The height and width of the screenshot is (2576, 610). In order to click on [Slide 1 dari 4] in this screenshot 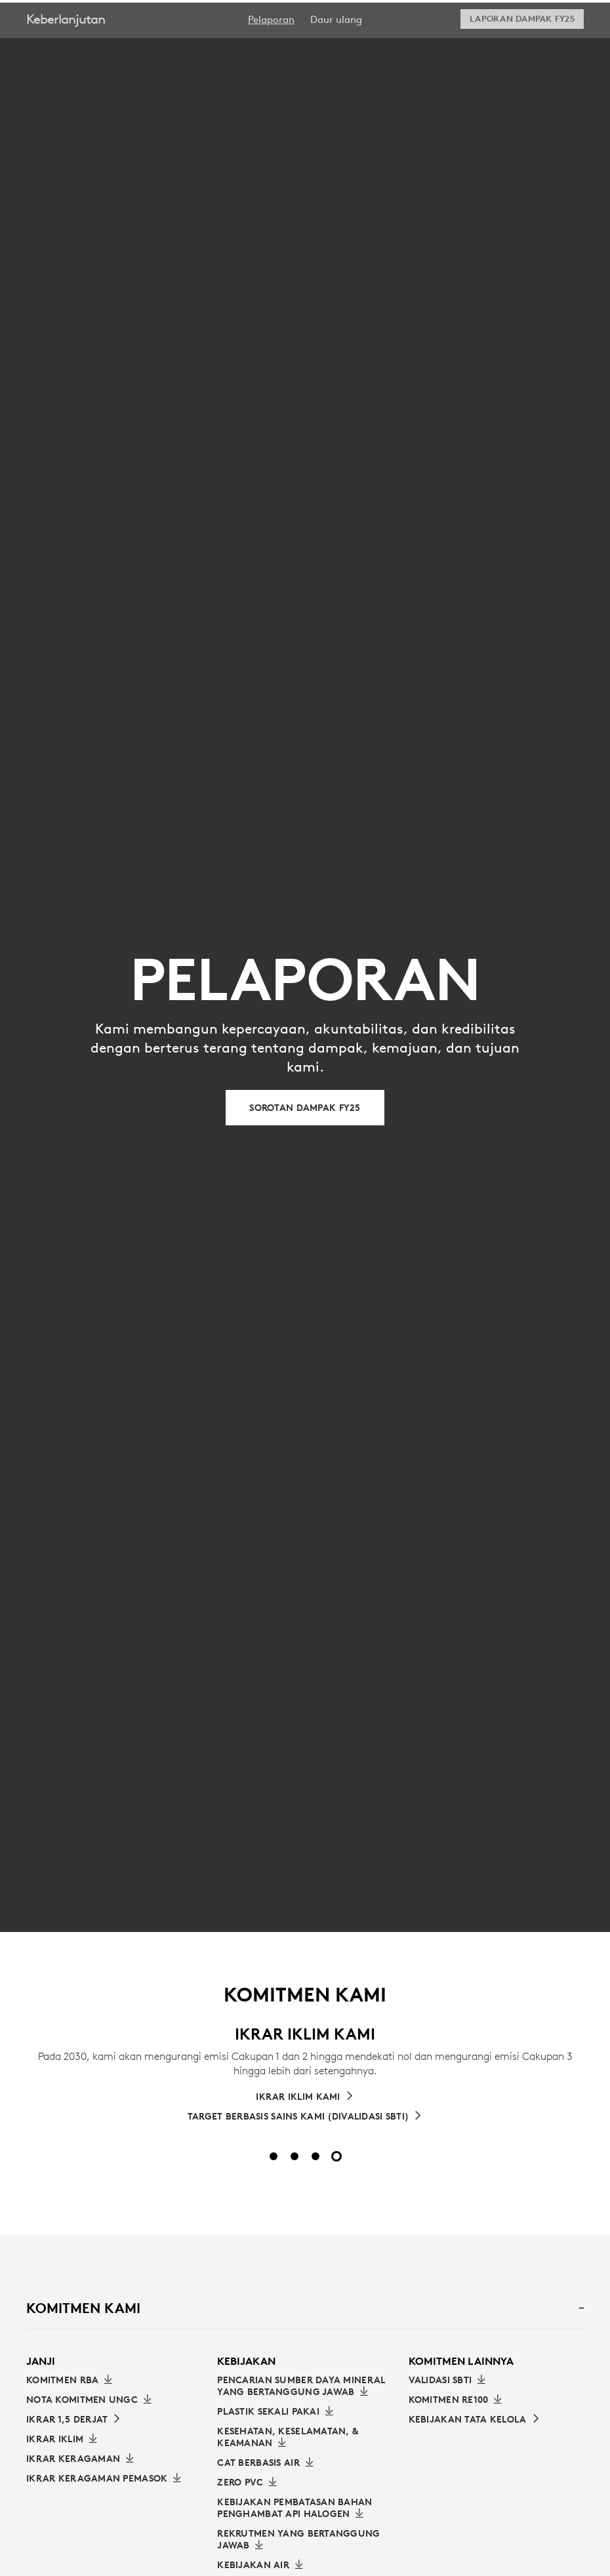, I will do `click(273, 2156)`.